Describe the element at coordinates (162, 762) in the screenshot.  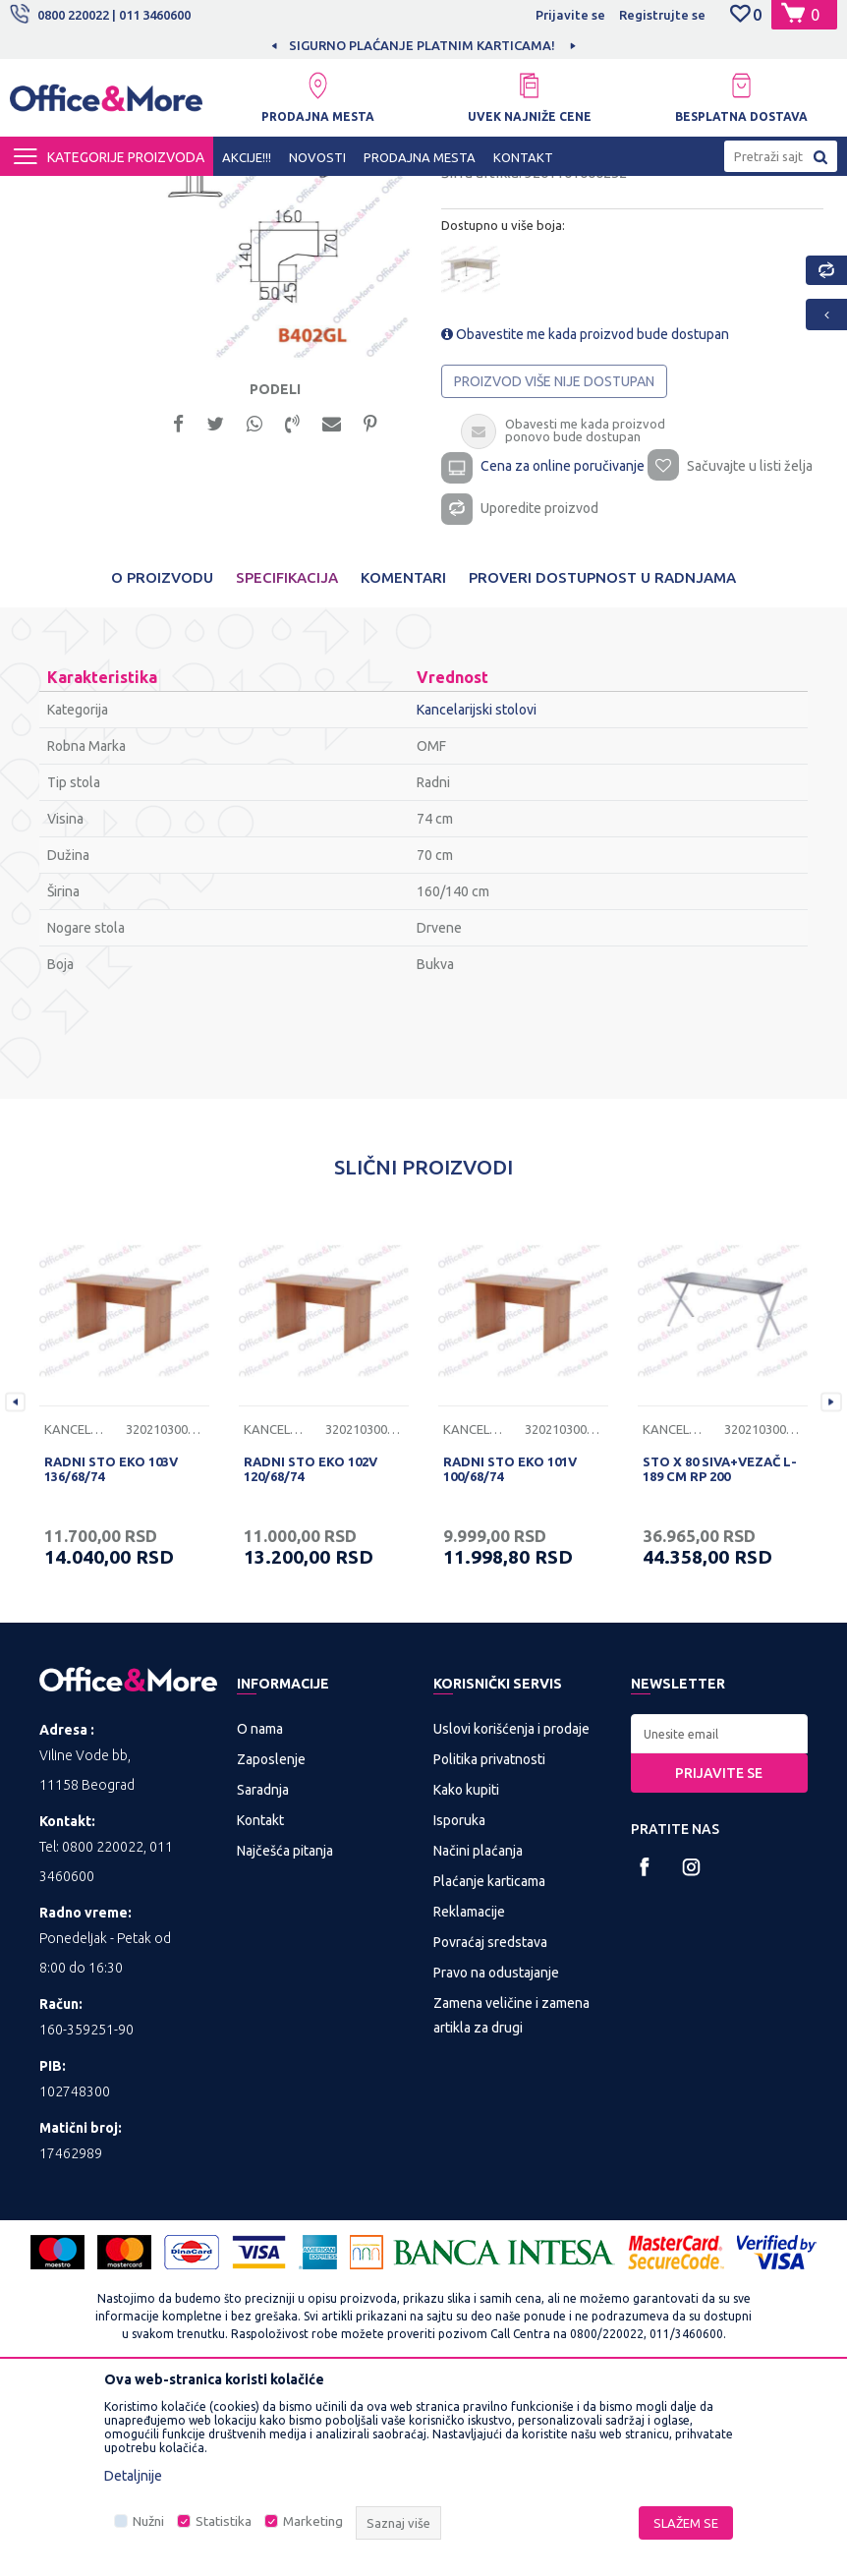
I see `O proizvodu` at that location.